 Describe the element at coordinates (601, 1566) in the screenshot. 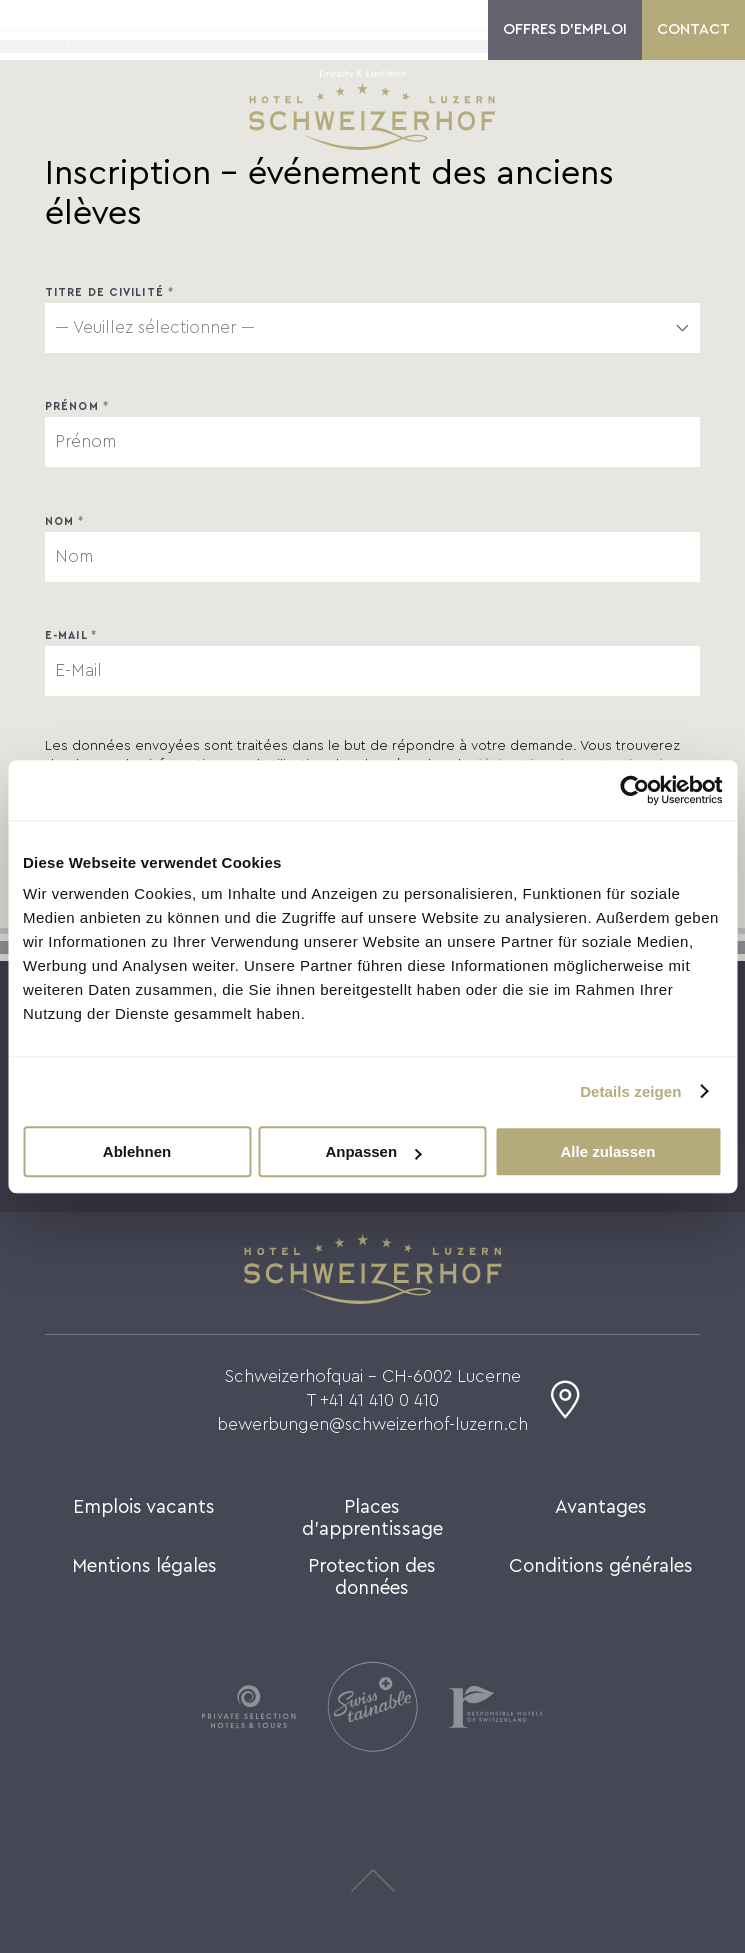

I see `Conditions générales` at that location.